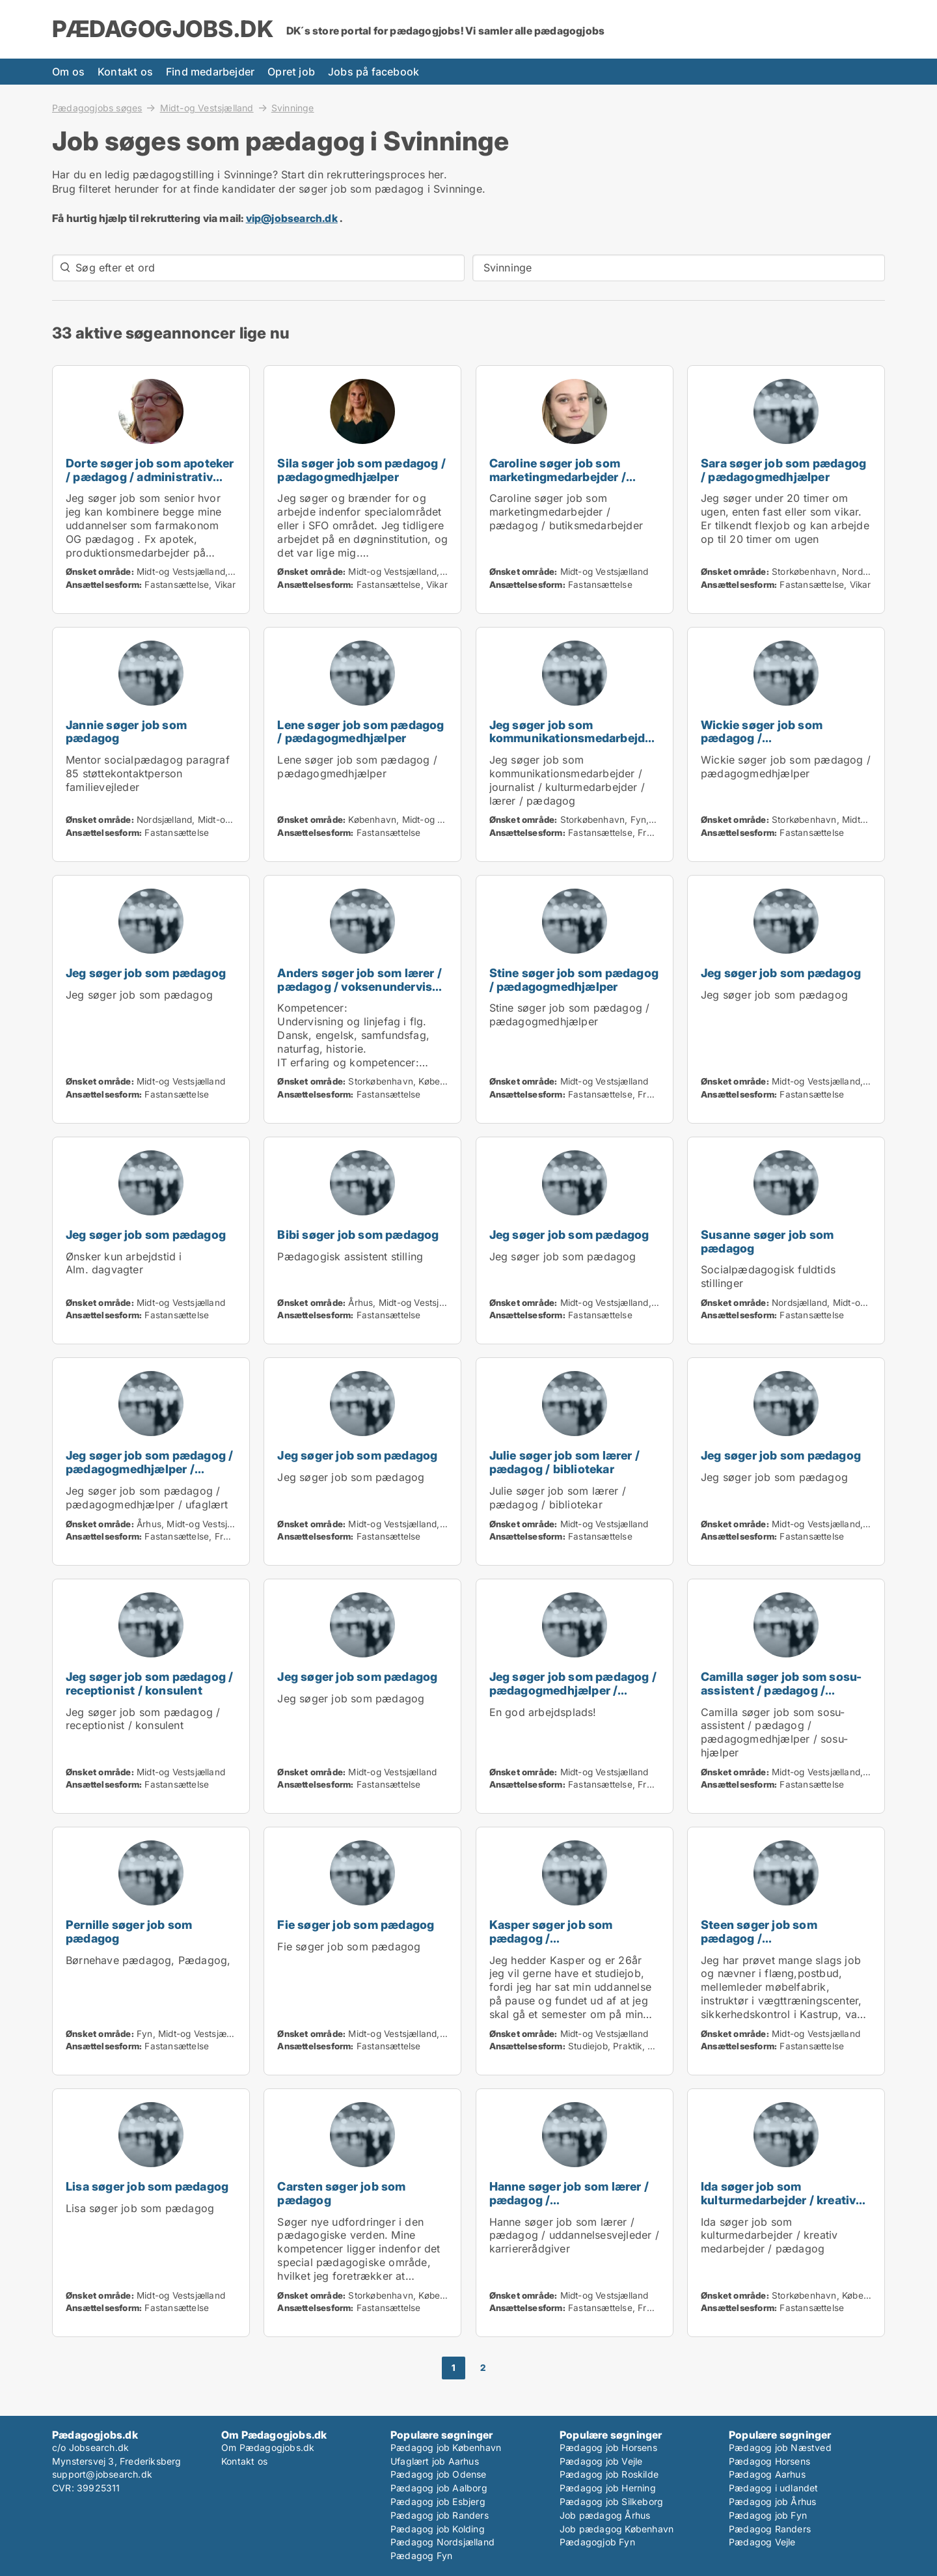  Describe the element at coordinates (767, 2474) in the screenshot. I see `Pædagog Aarhus` at that location.